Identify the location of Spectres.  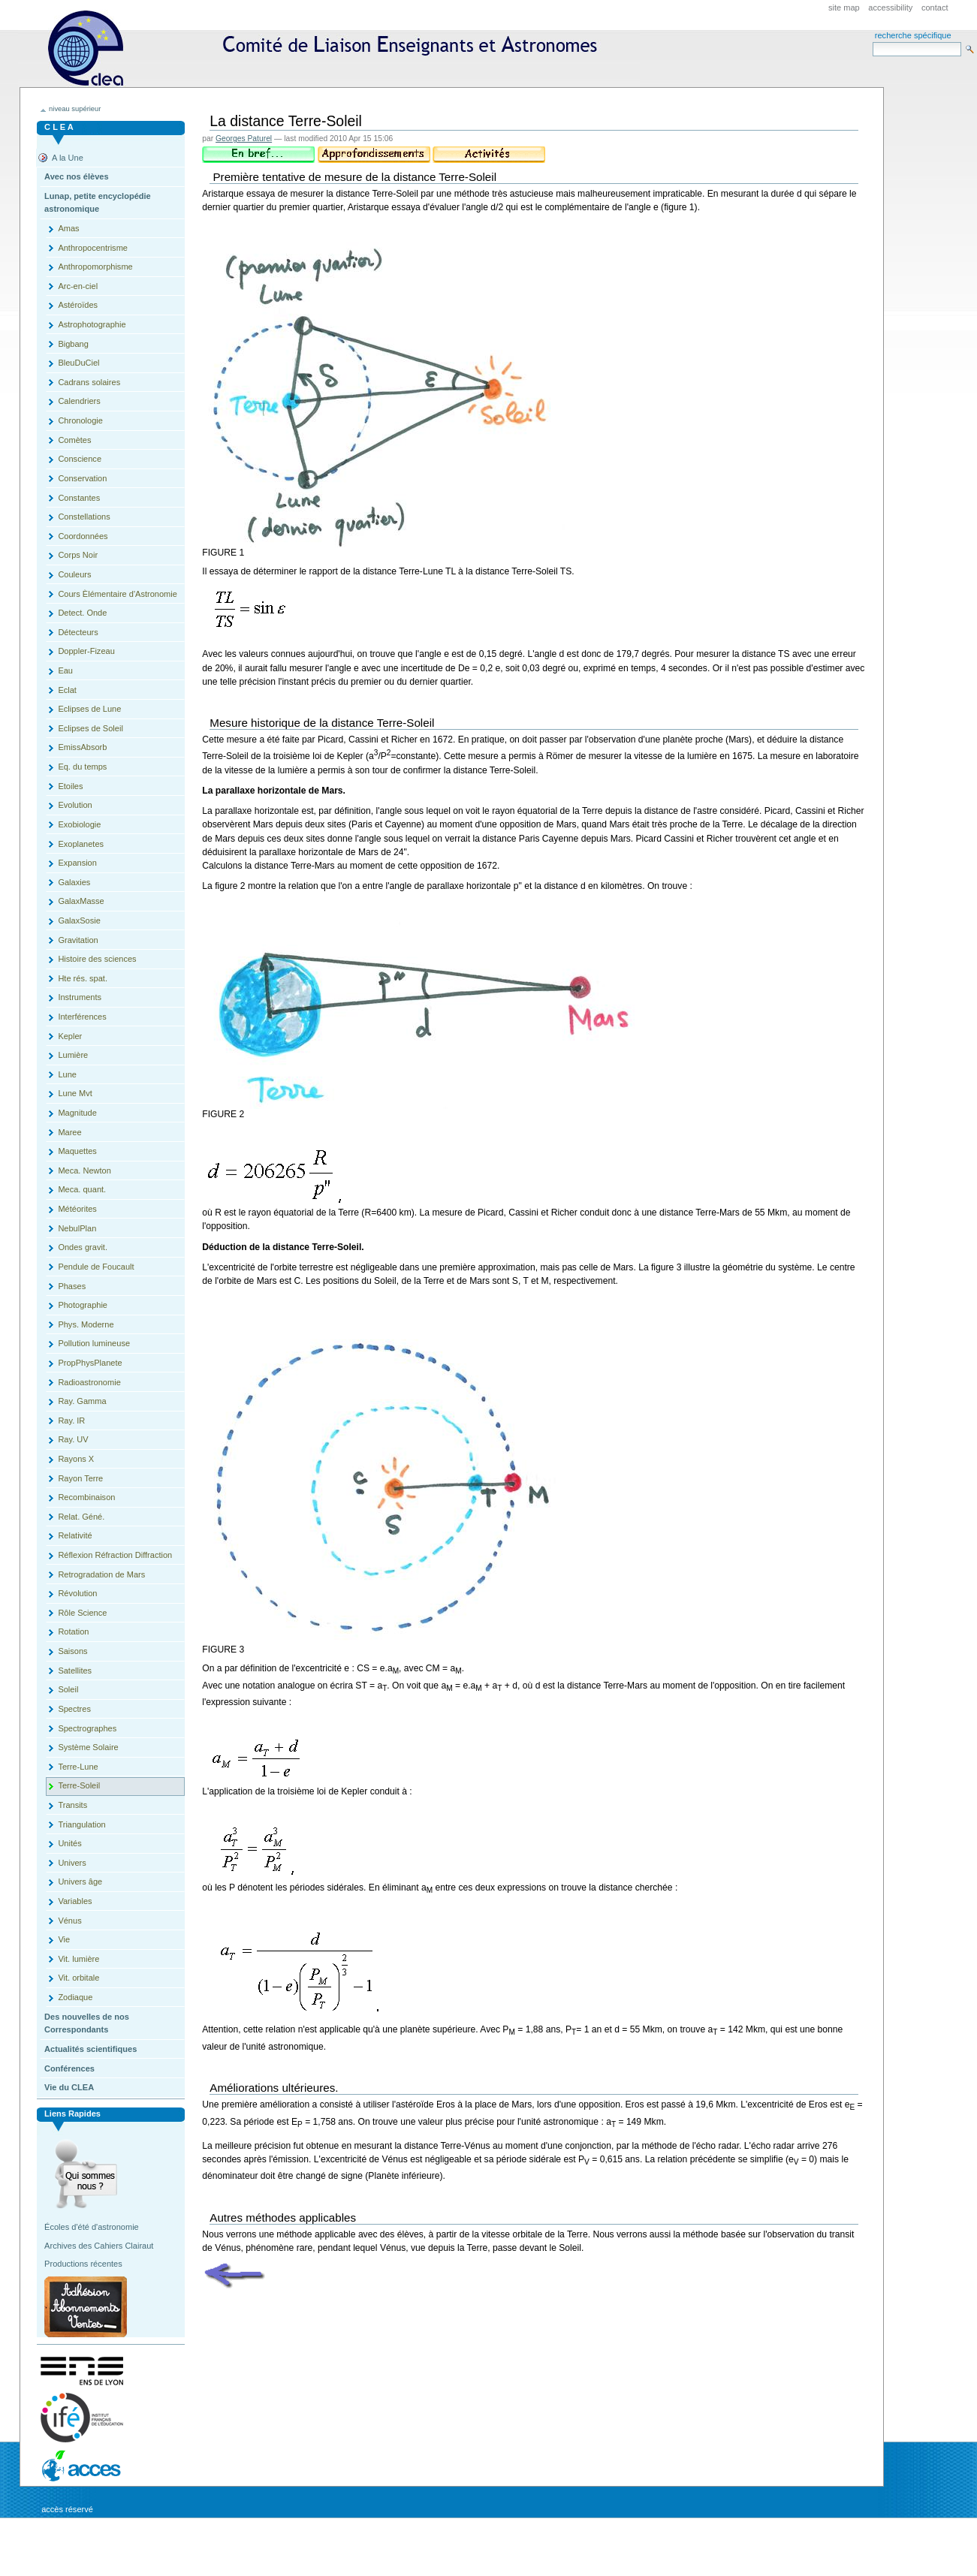
(74, 1708).